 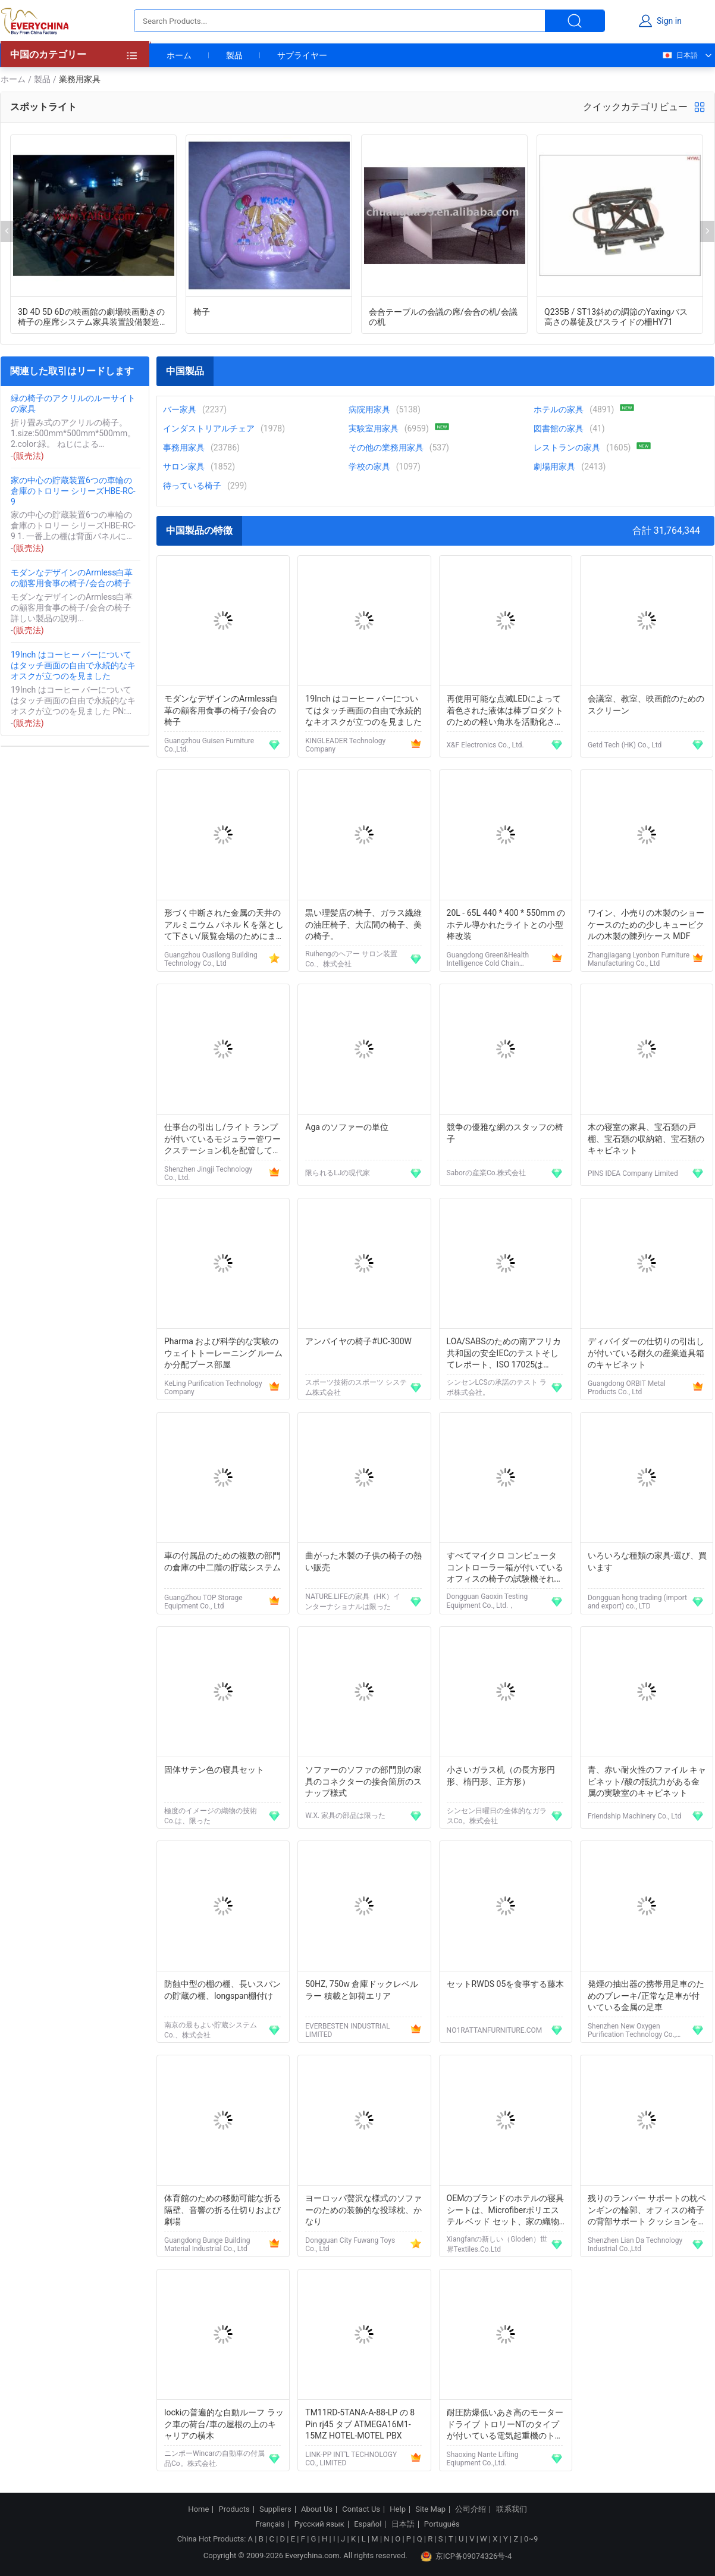 What do you see at coordinates (363, 1561) in the screenshot?
I see `曲がった木製の子供の椅子の熱い販売` at bounding box center [363, 1561].